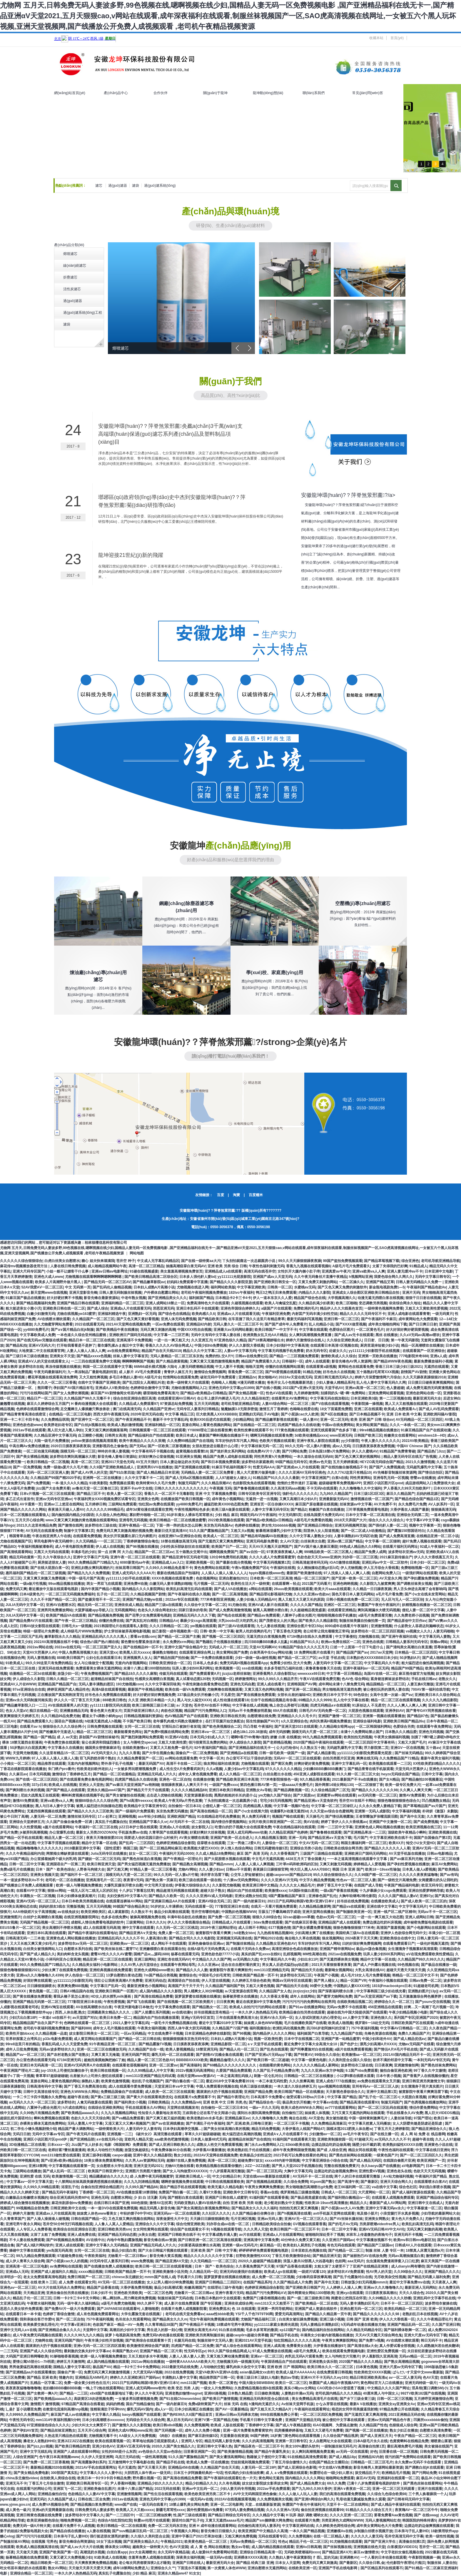  I want to click on 亚洲国产精品艾草, so click(380, 1282).